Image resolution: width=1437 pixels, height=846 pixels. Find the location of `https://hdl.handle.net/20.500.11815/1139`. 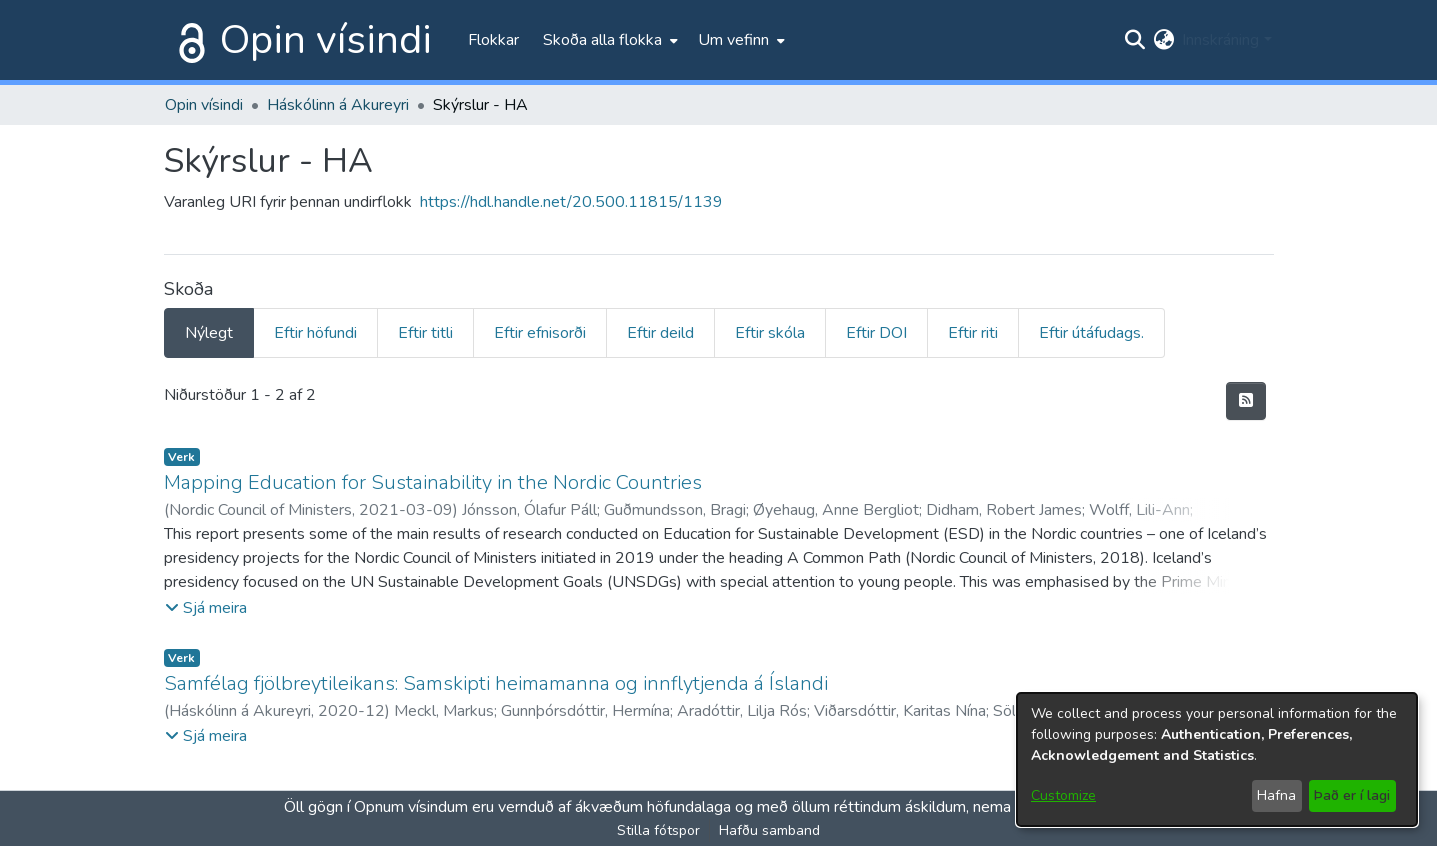

https://hdl.handle.net/20.500.11815/1139 is located at coordinates (571, 202).